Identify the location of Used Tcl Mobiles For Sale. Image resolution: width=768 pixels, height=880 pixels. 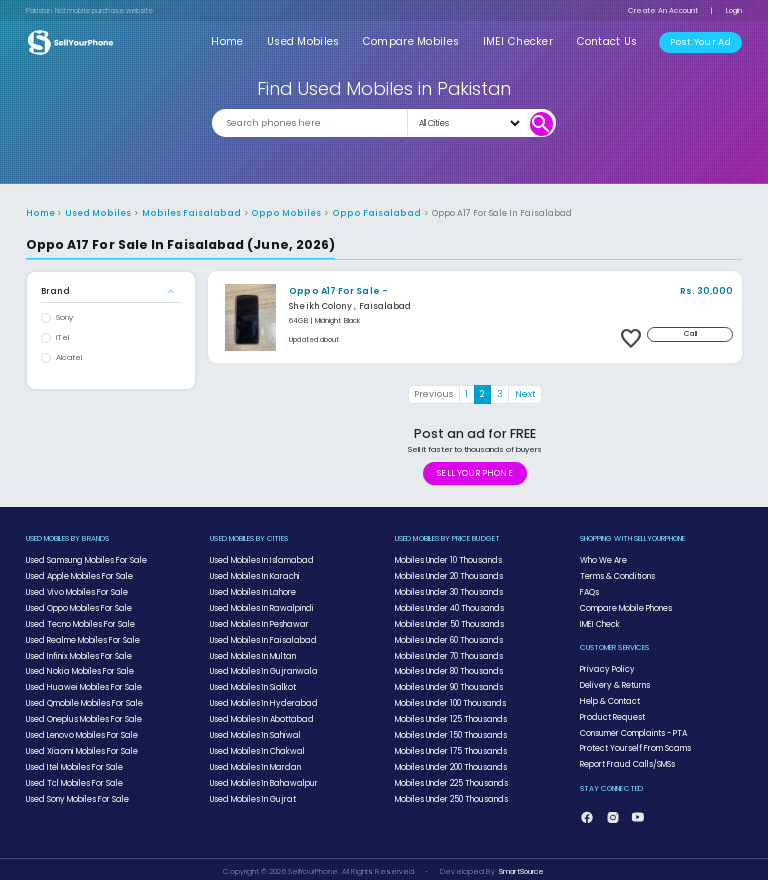
(73, 776).